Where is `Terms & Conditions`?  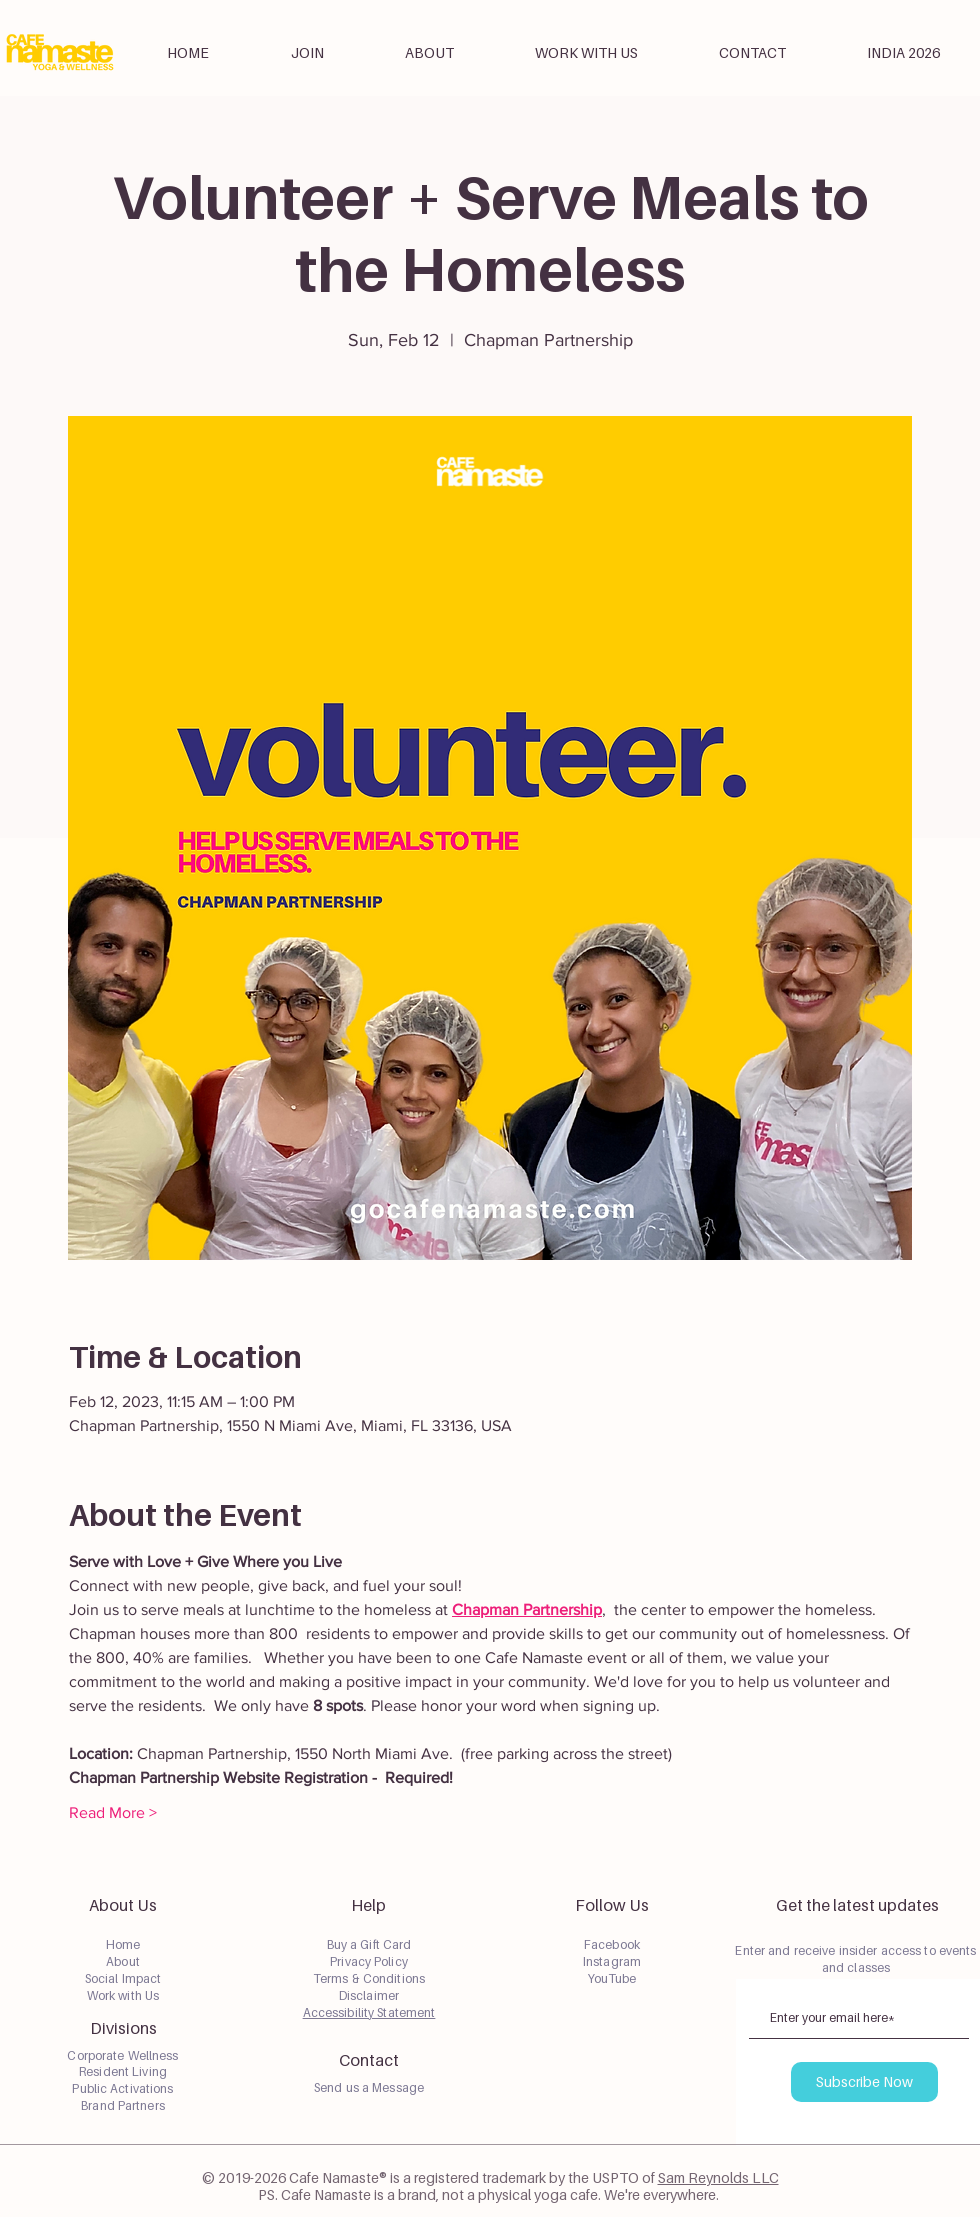
Terms & Conditions is located at coordinates (369, 1978).